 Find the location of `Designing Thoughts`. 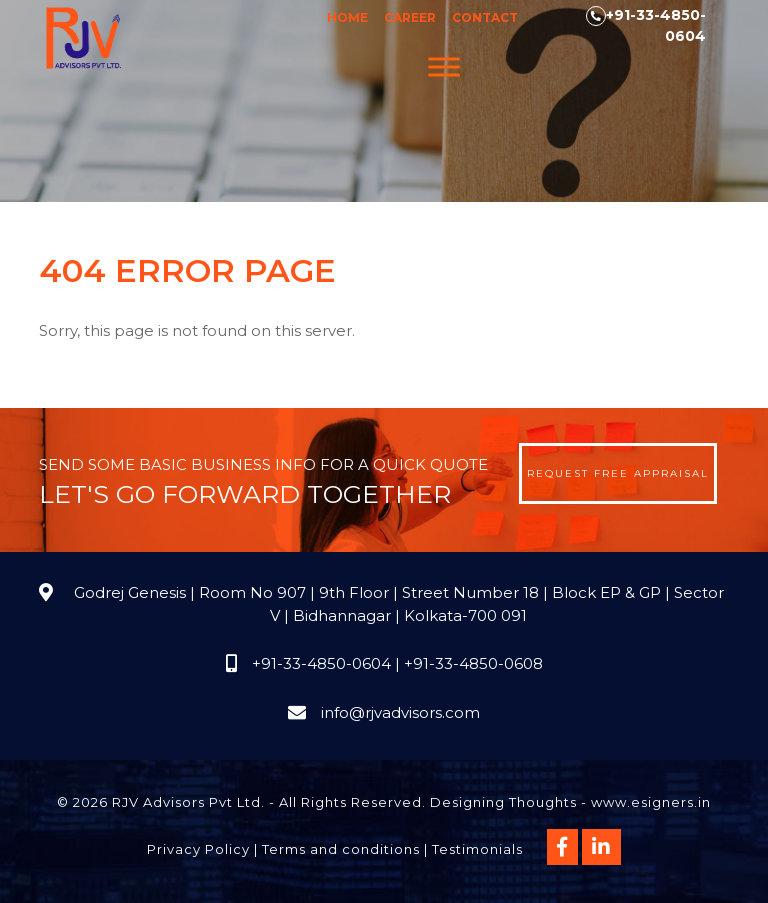

Designing Thoughts is located at coordinates (503, 802).